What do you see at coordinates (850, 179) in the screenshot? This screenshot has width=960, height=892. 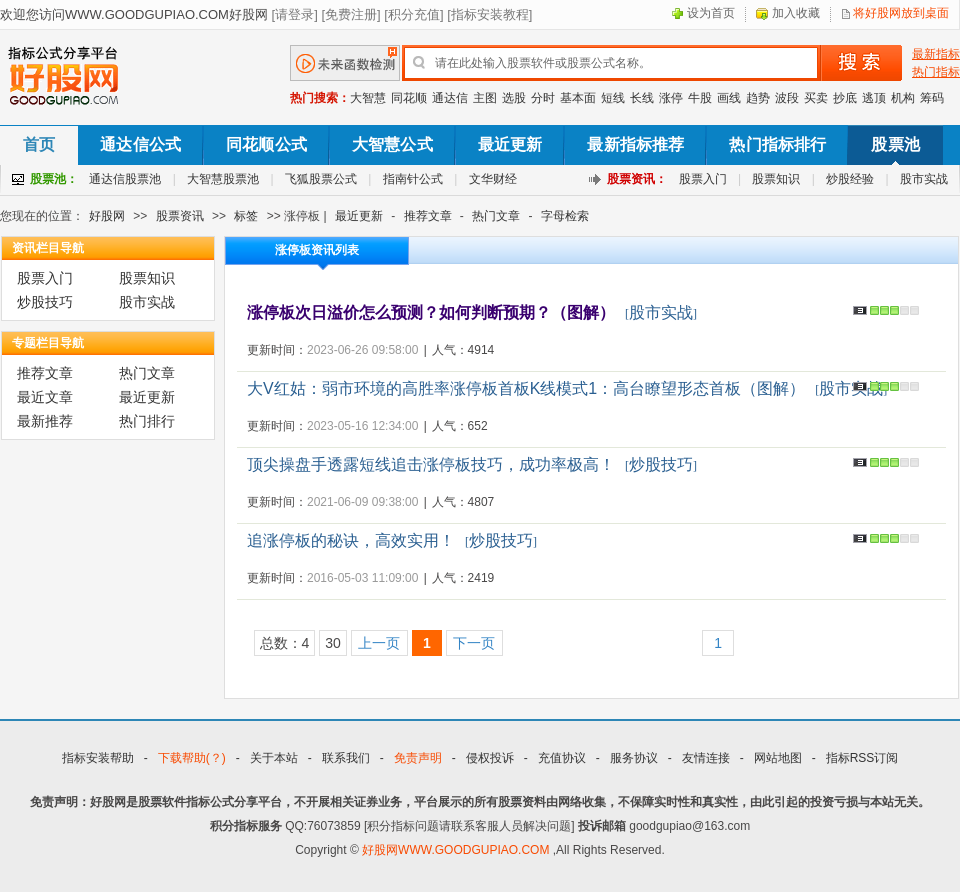 I see `炒股经验` at bounding box center [850, 179].